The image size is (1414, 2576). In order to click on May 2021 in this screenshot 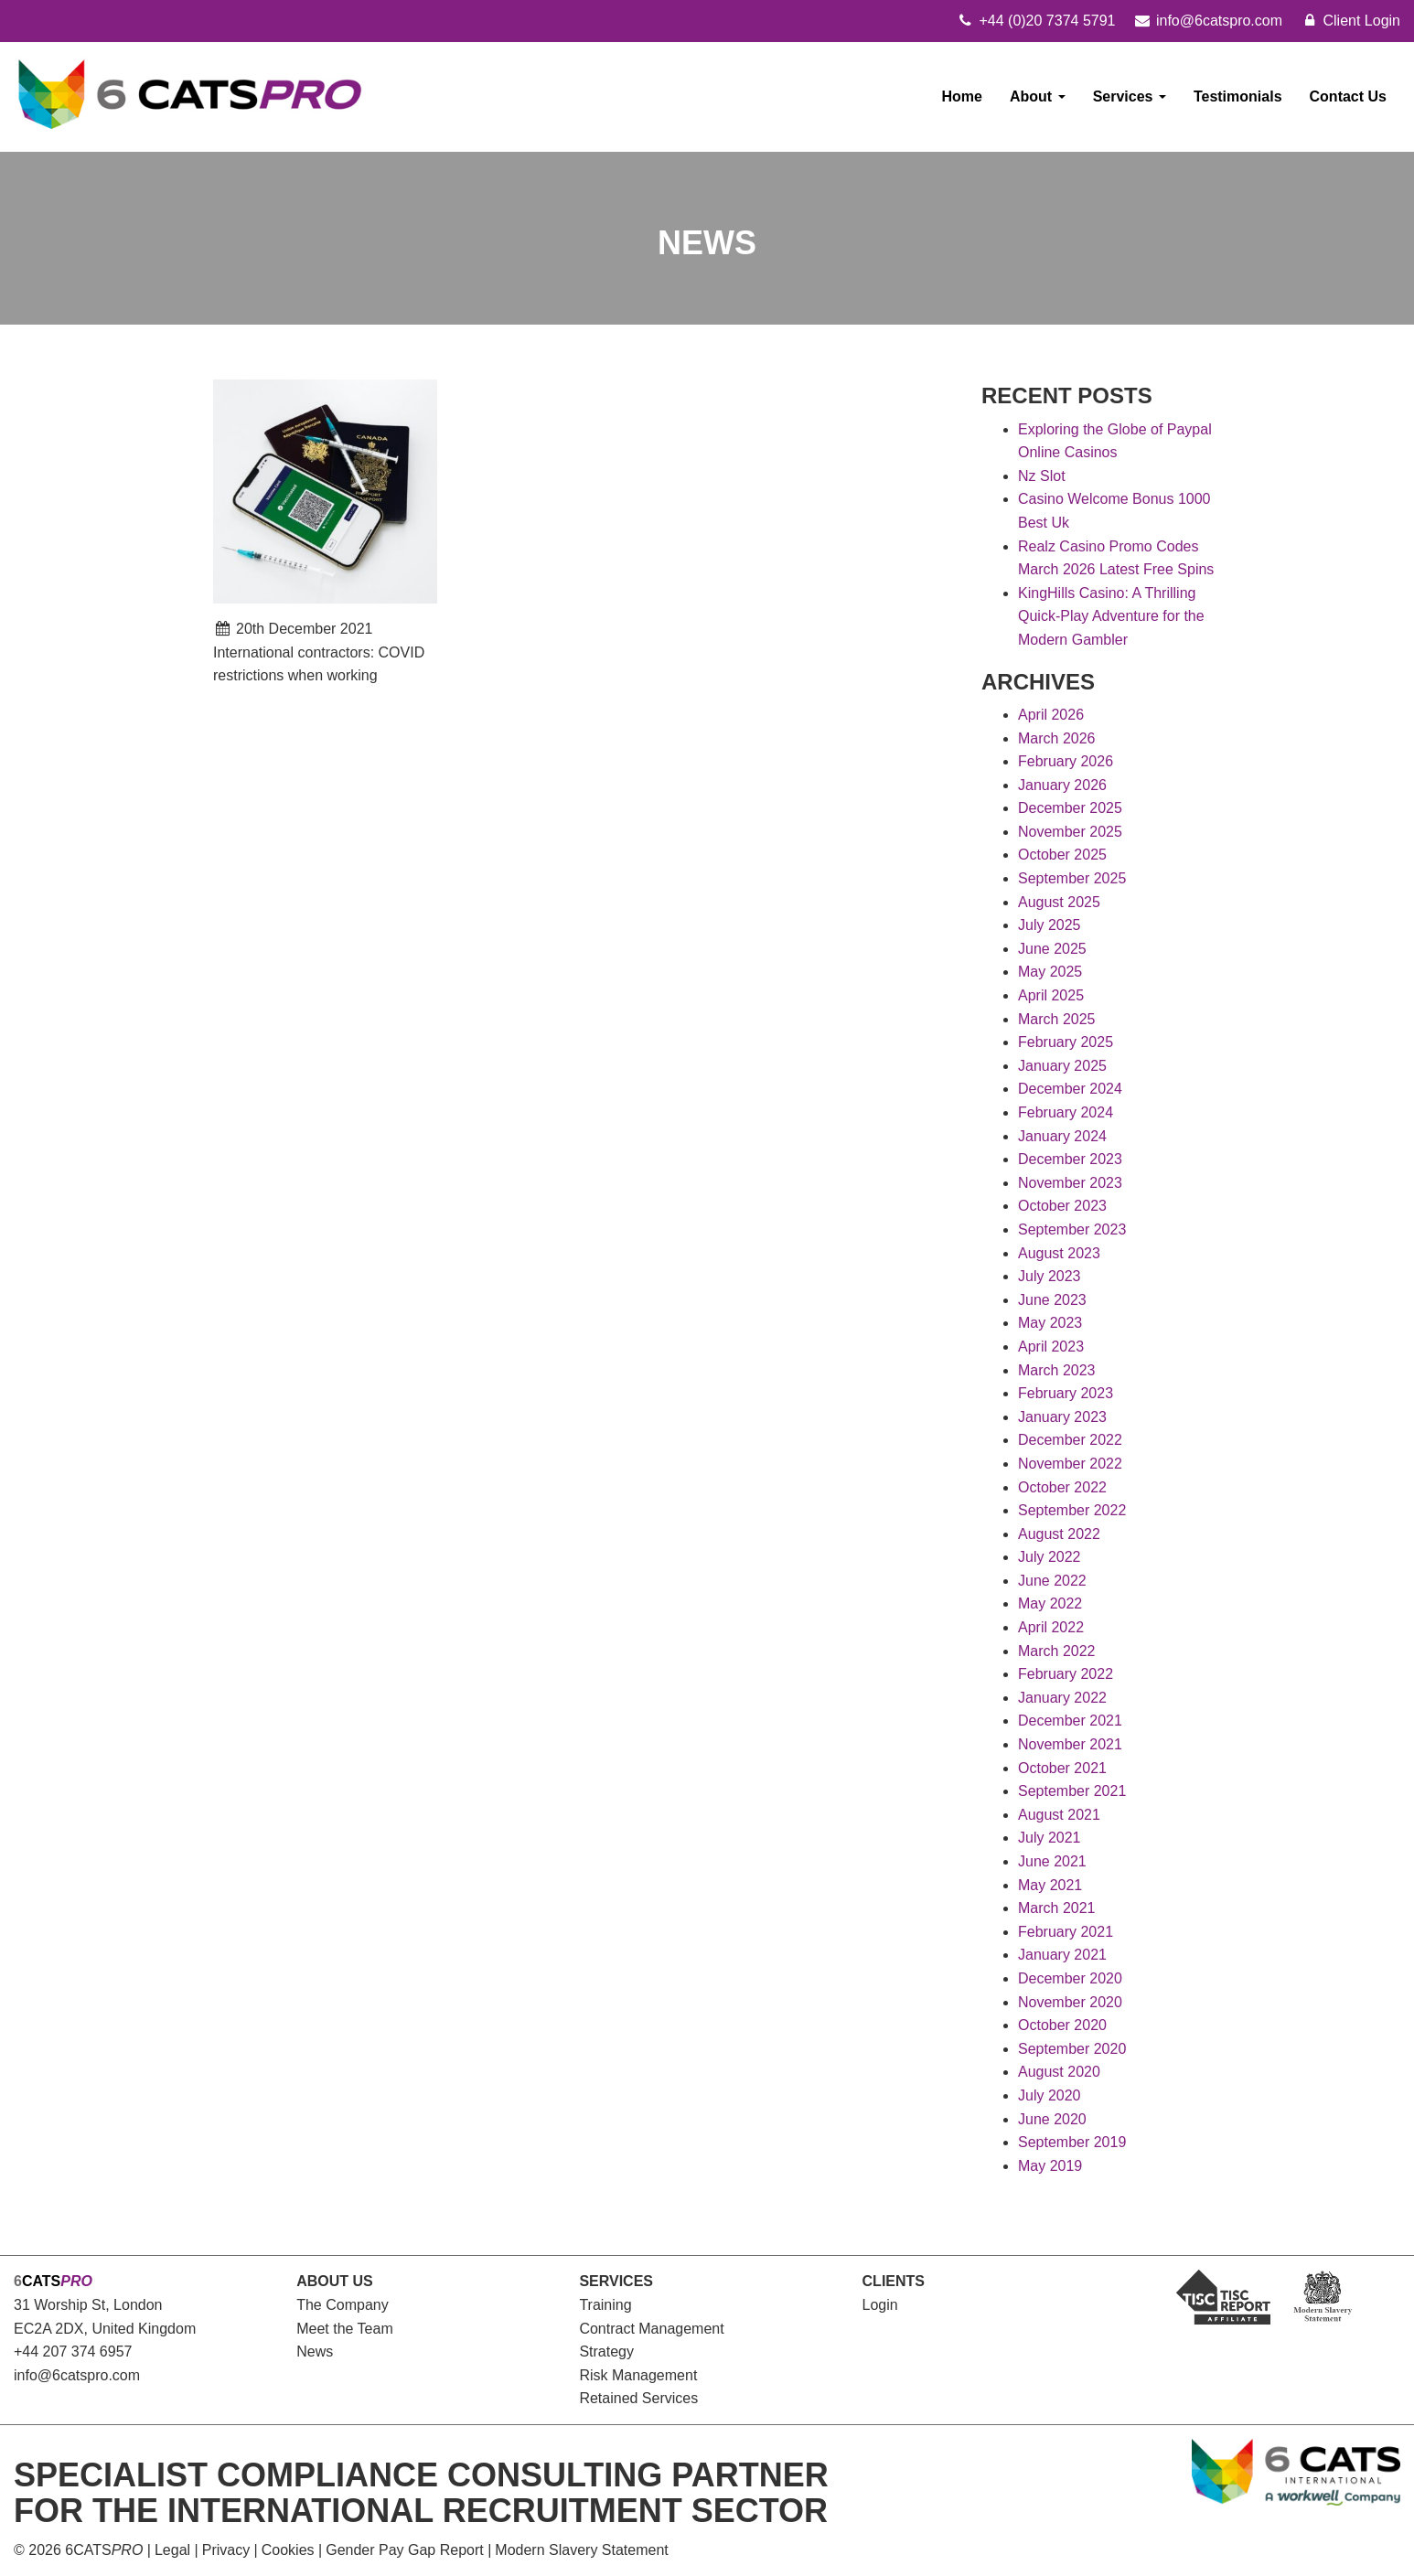, I will do `click(1050, 1885)`.